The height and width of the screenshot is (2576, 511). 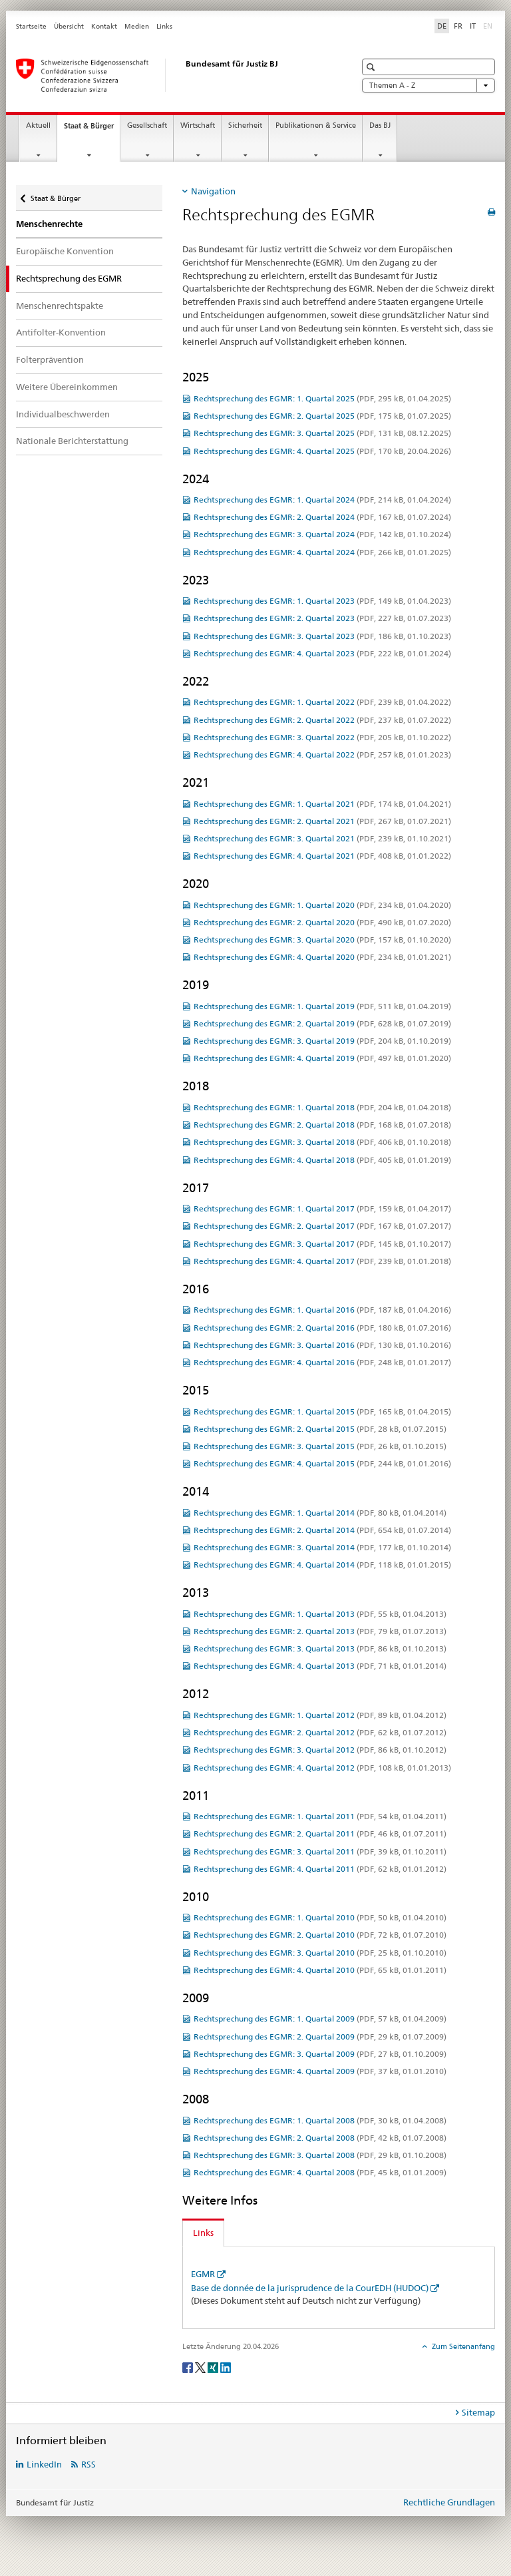 I want to click on Medien, so click(x=136, y=26).